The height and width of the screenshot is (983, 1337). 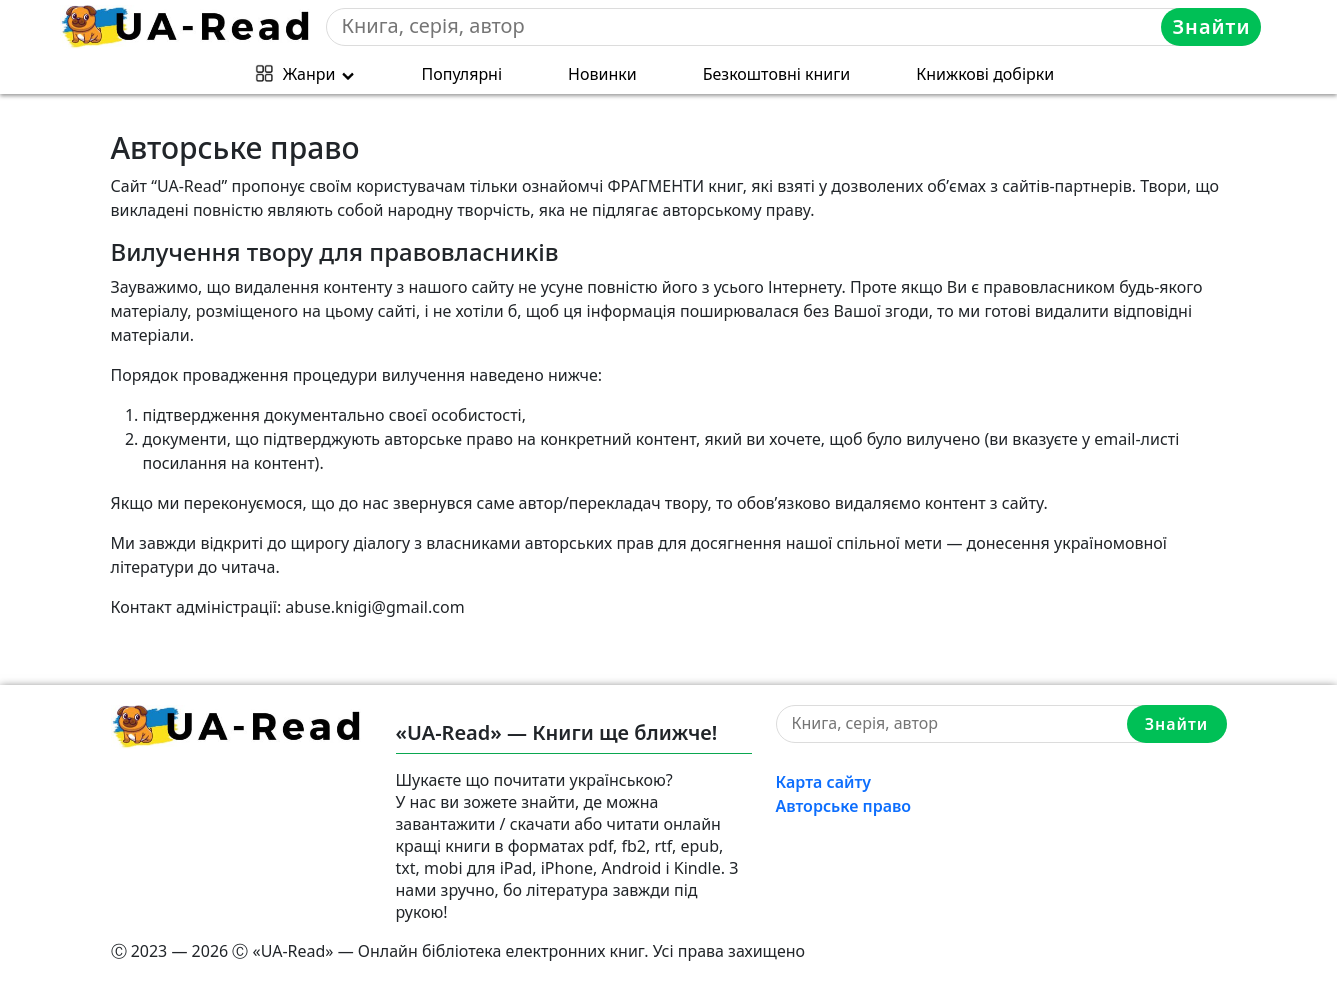 I want to click on Безкоштовні книги, so click(x=777, y=74).